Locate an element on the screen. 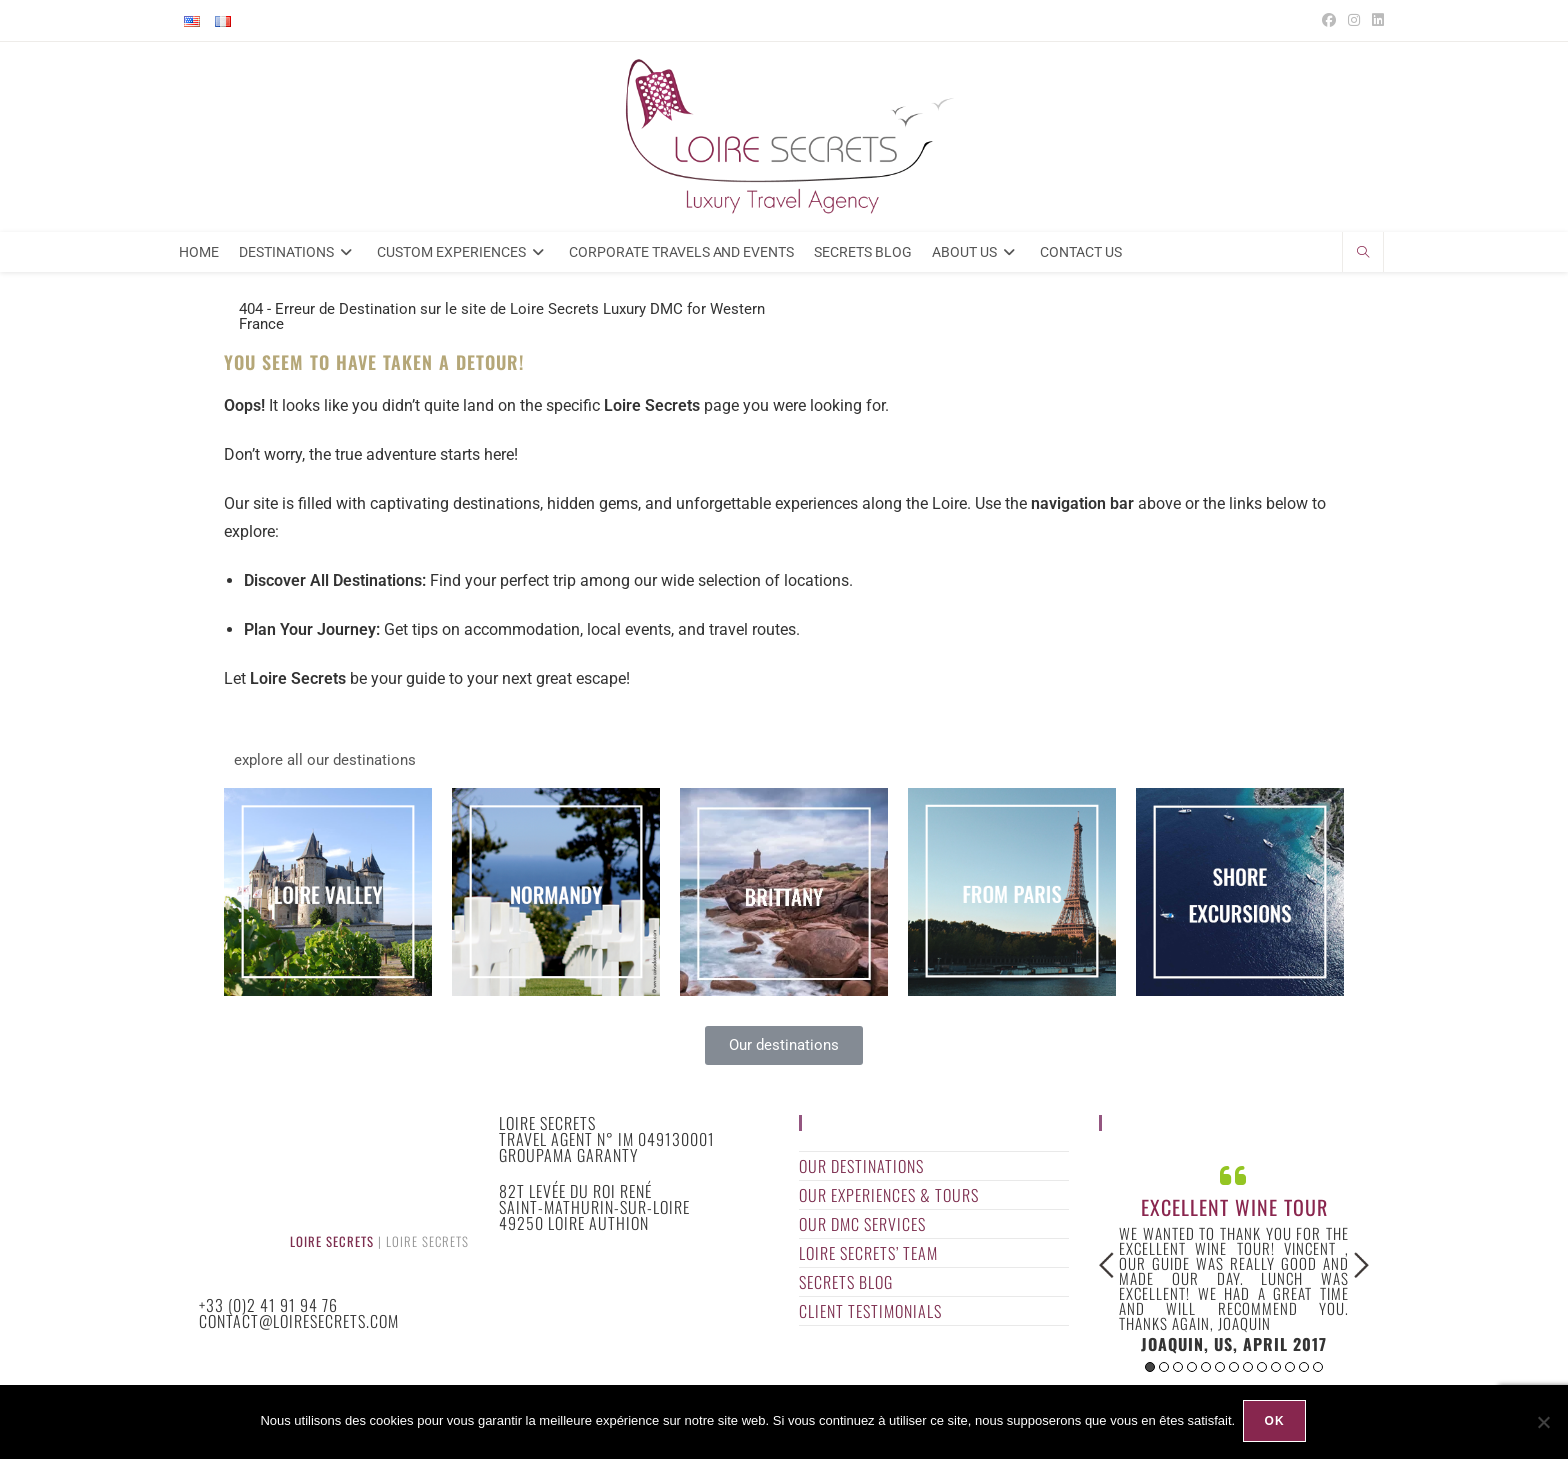 The width and height of the screenshot is (1568, 1459). 3 [button] is located at coordinates (1178, 1373).